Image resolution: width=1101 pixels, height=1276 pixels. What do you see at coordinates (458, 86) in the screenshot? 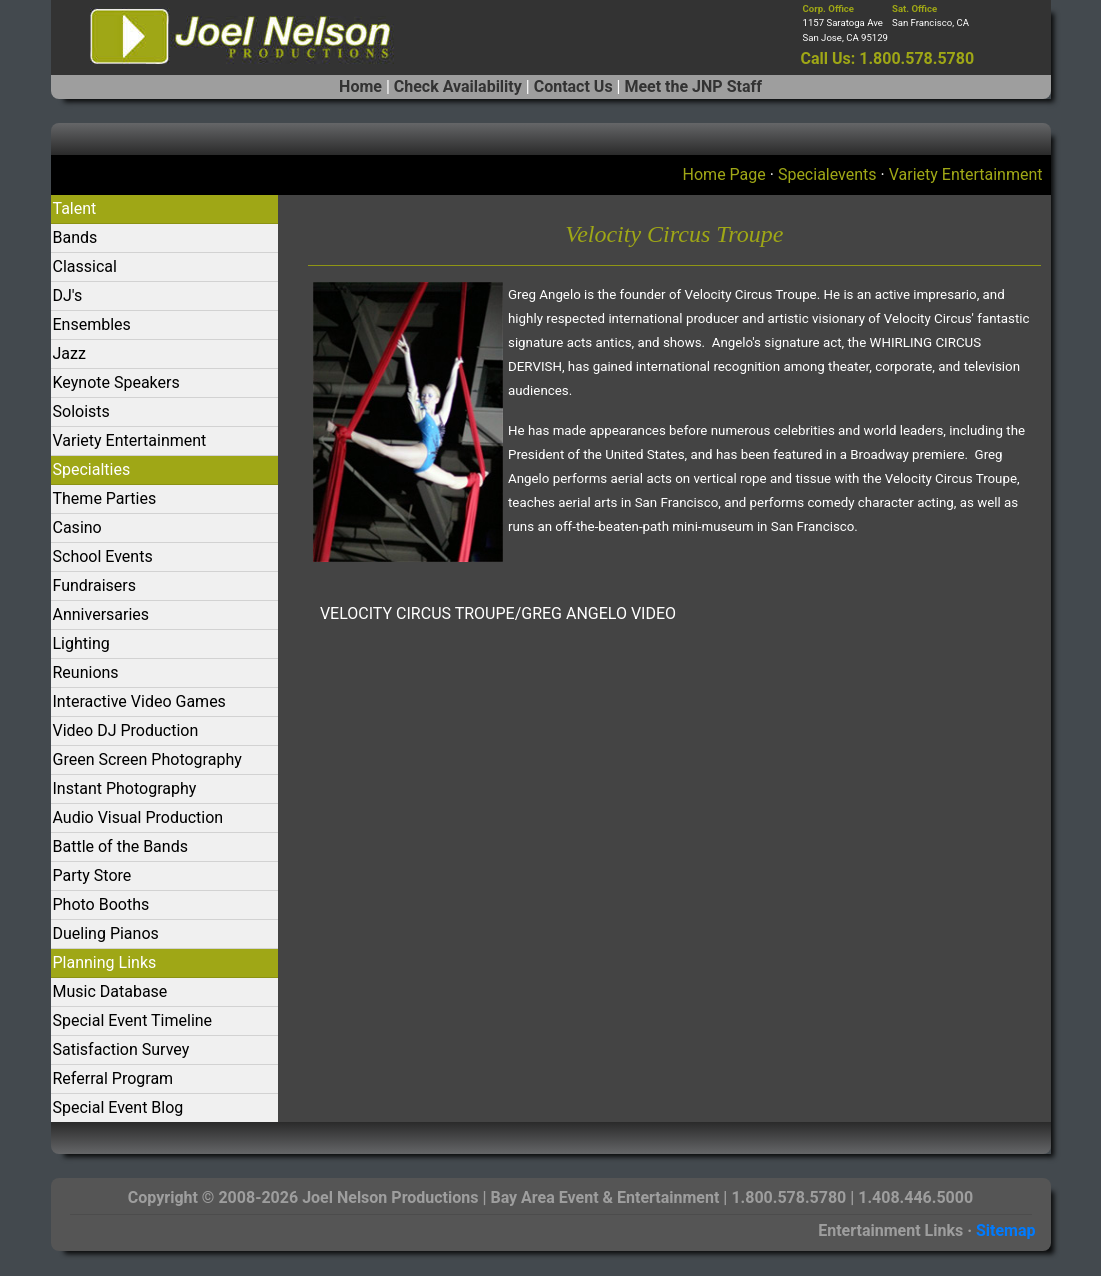
I see `Check Availability` at bounding box center [458, 86].